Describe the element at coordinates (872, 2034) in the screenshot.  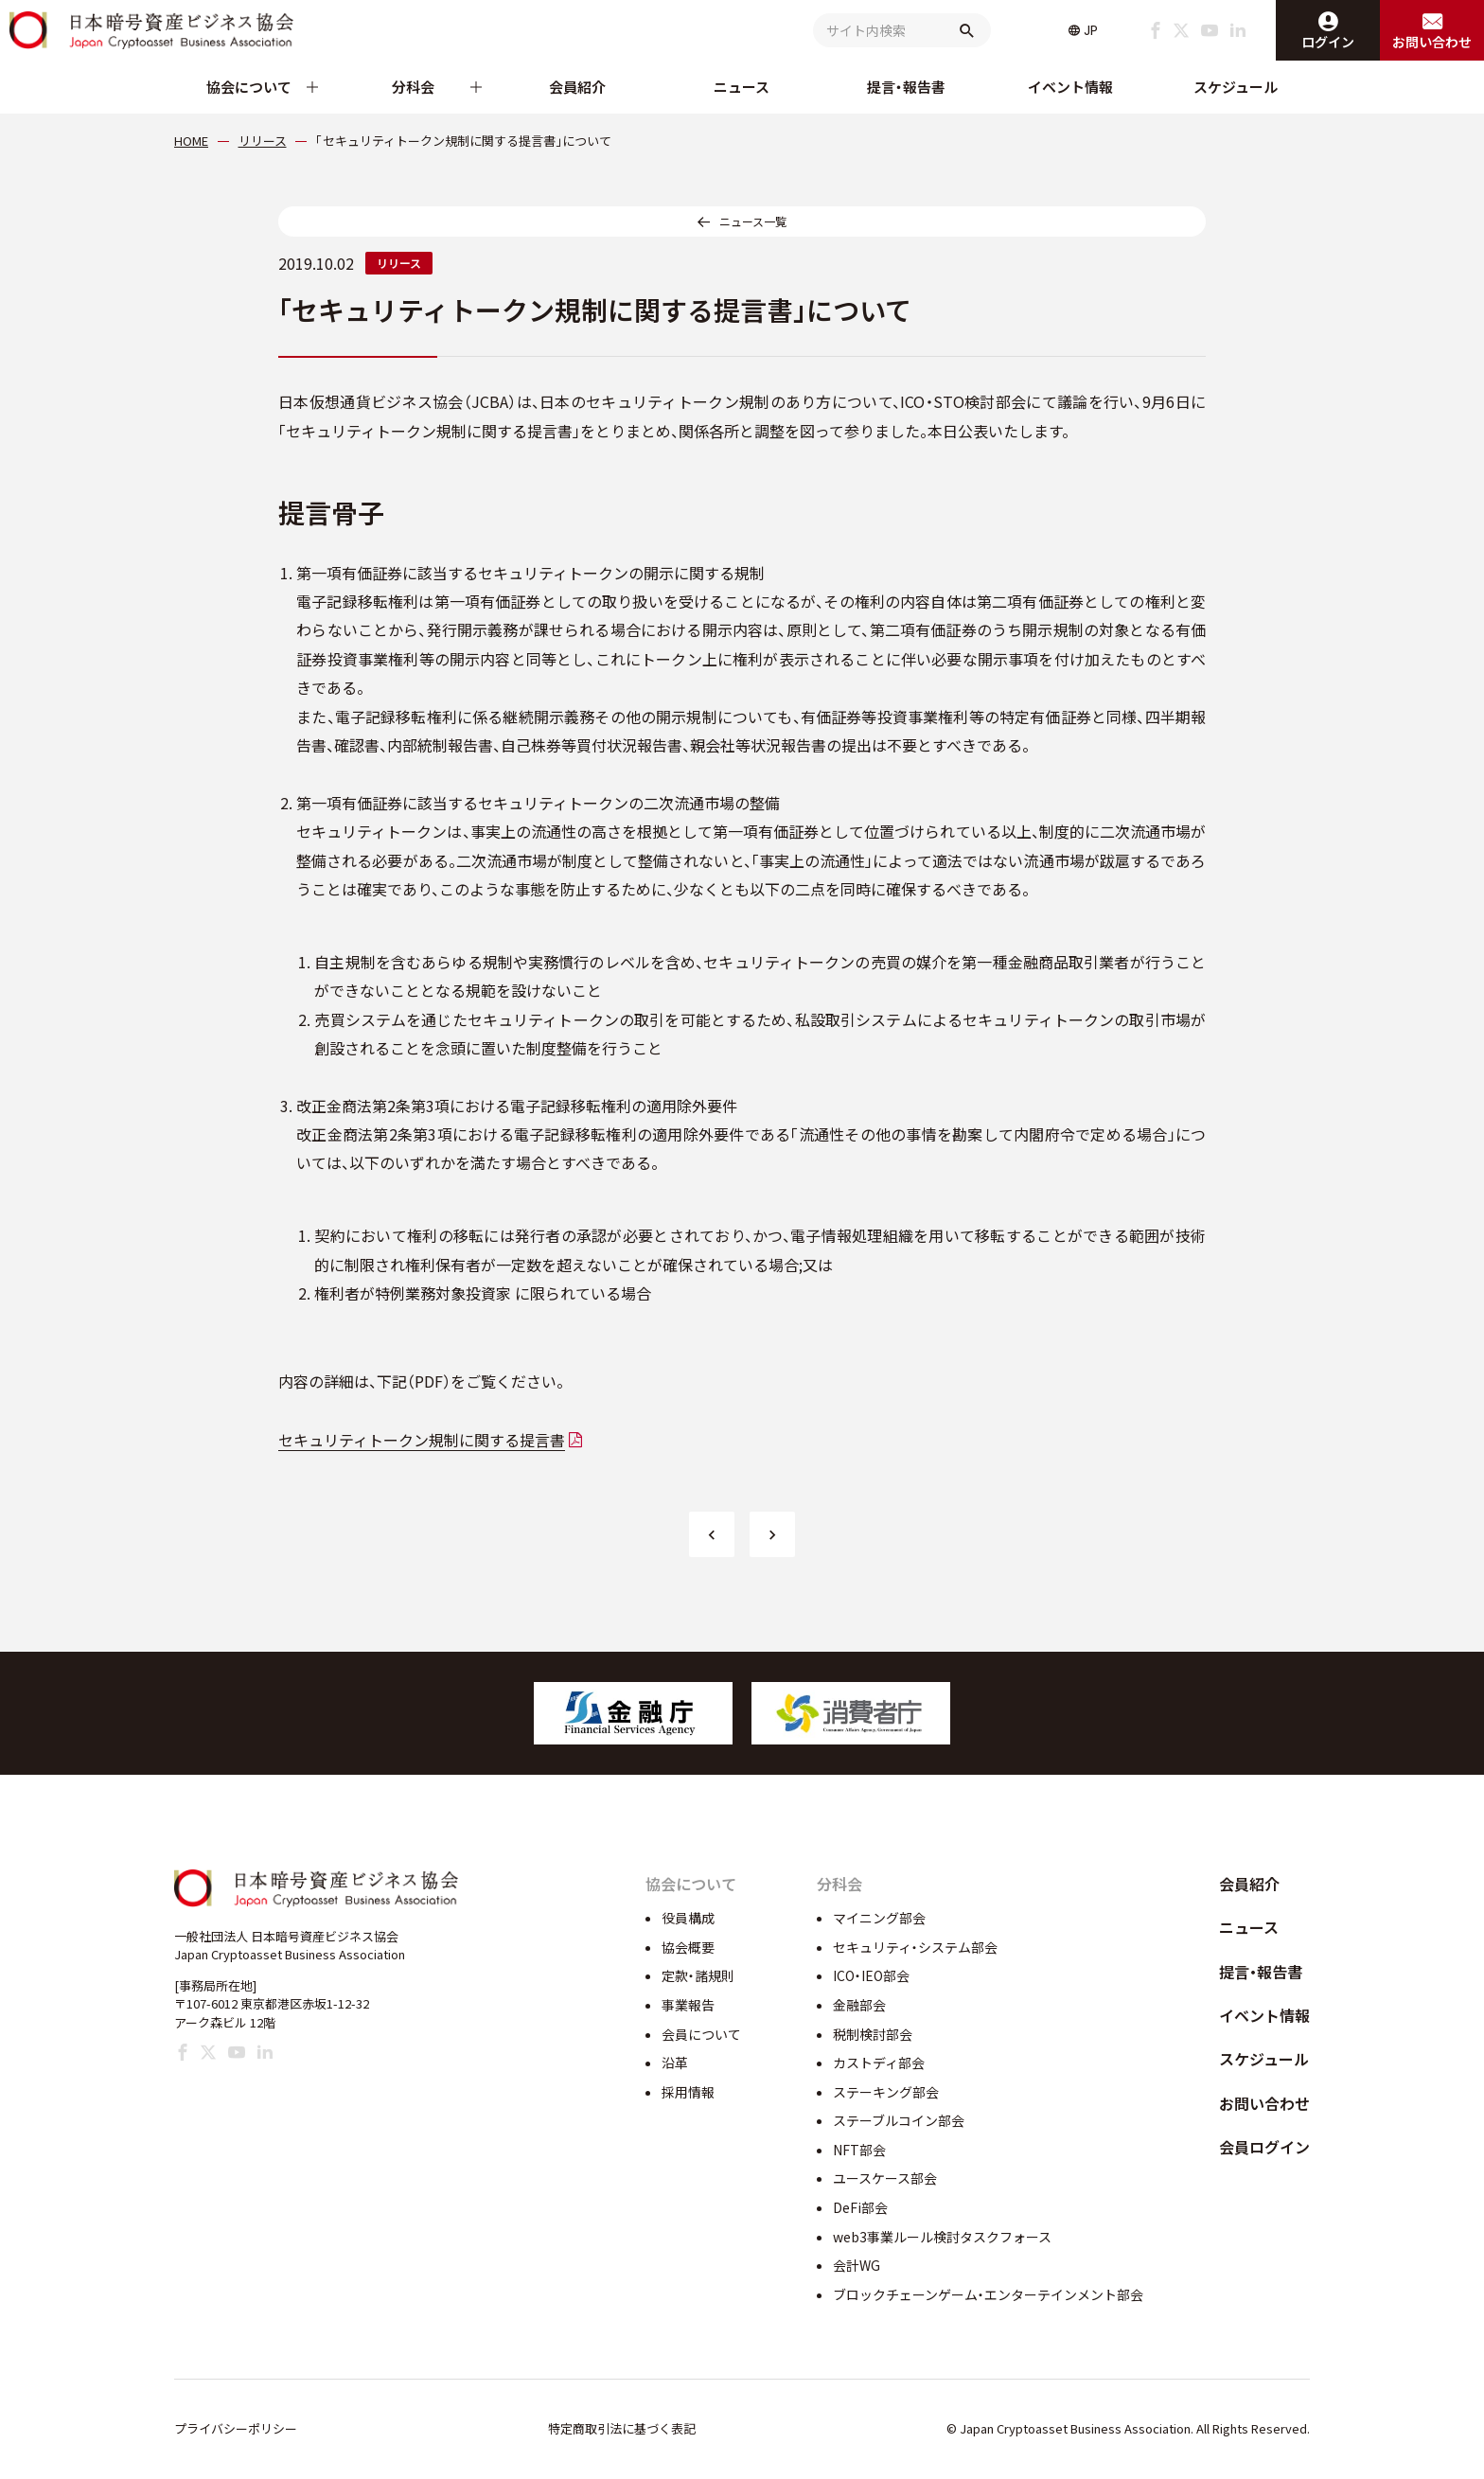
I see `税制検討部会` at that location.